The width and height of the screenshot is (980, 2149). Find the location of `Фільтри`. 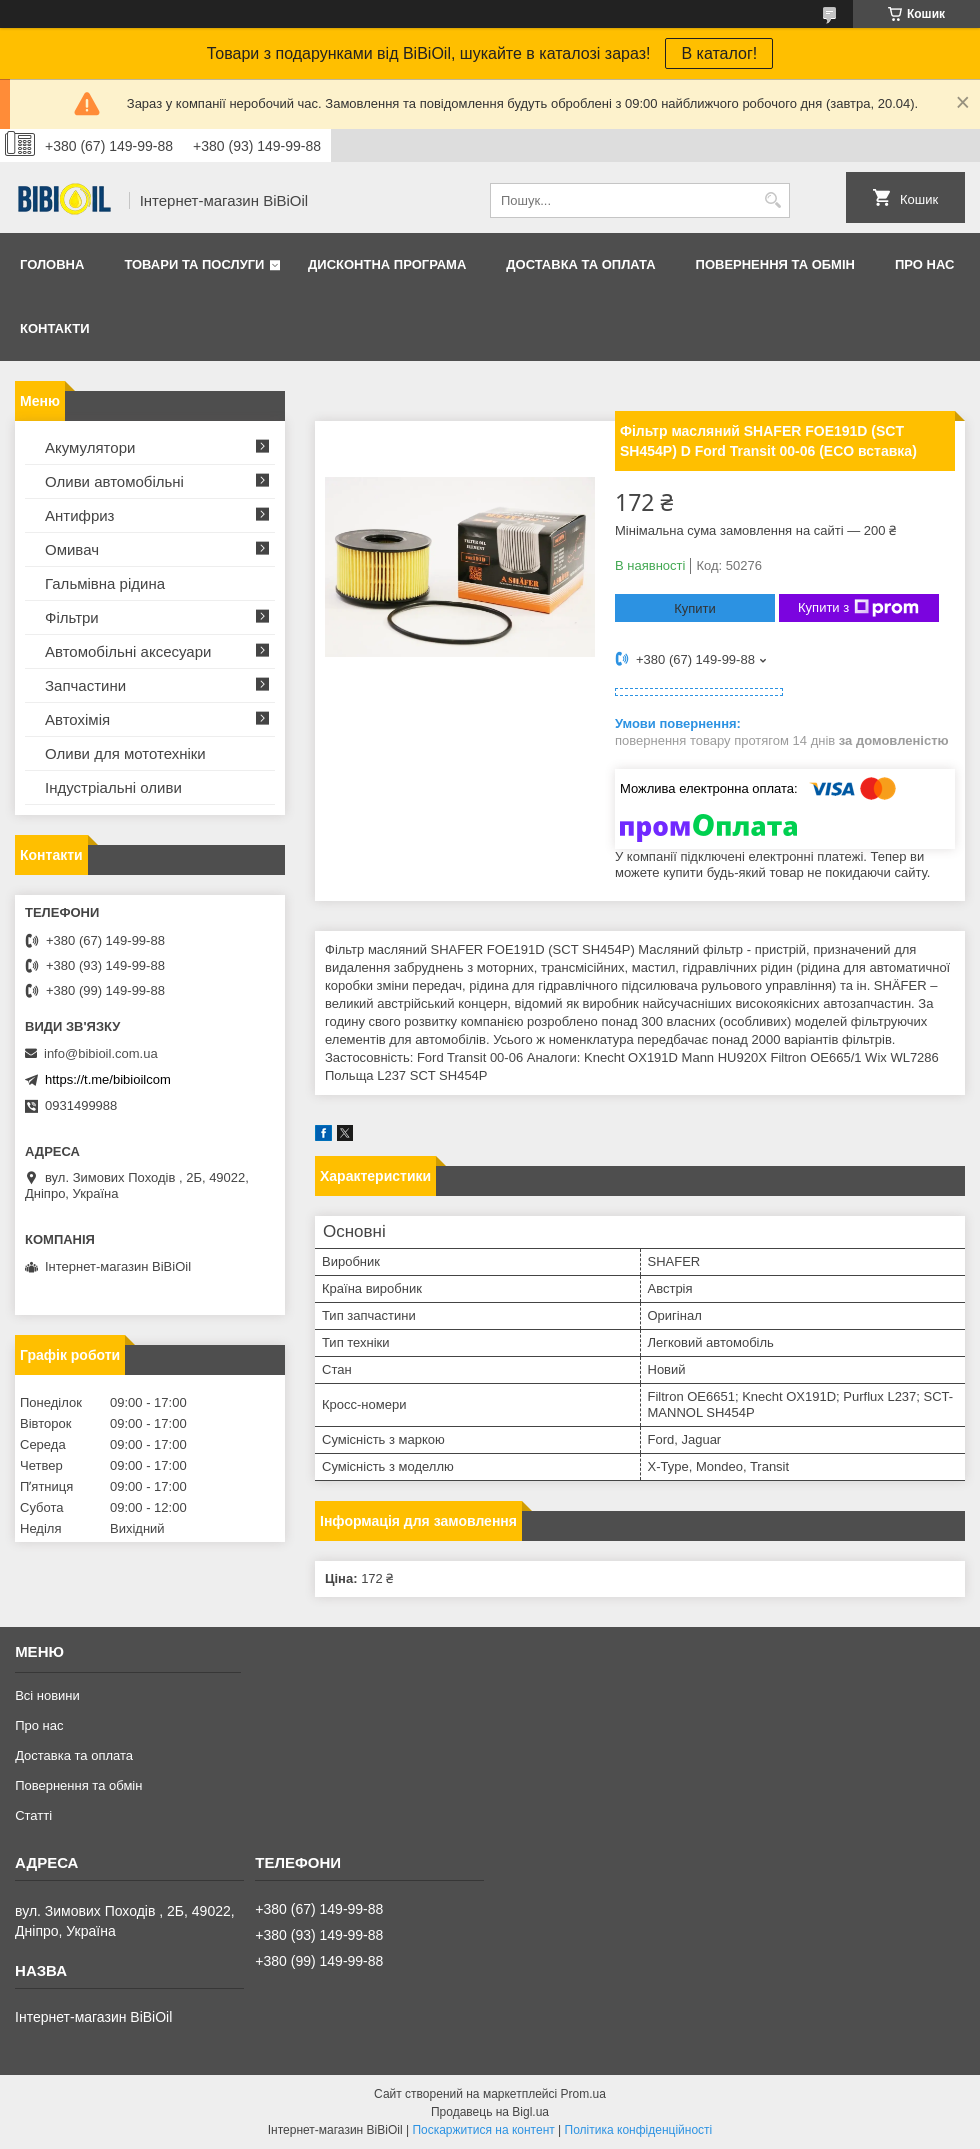

Фільтри is located at coordinates (72, 617).